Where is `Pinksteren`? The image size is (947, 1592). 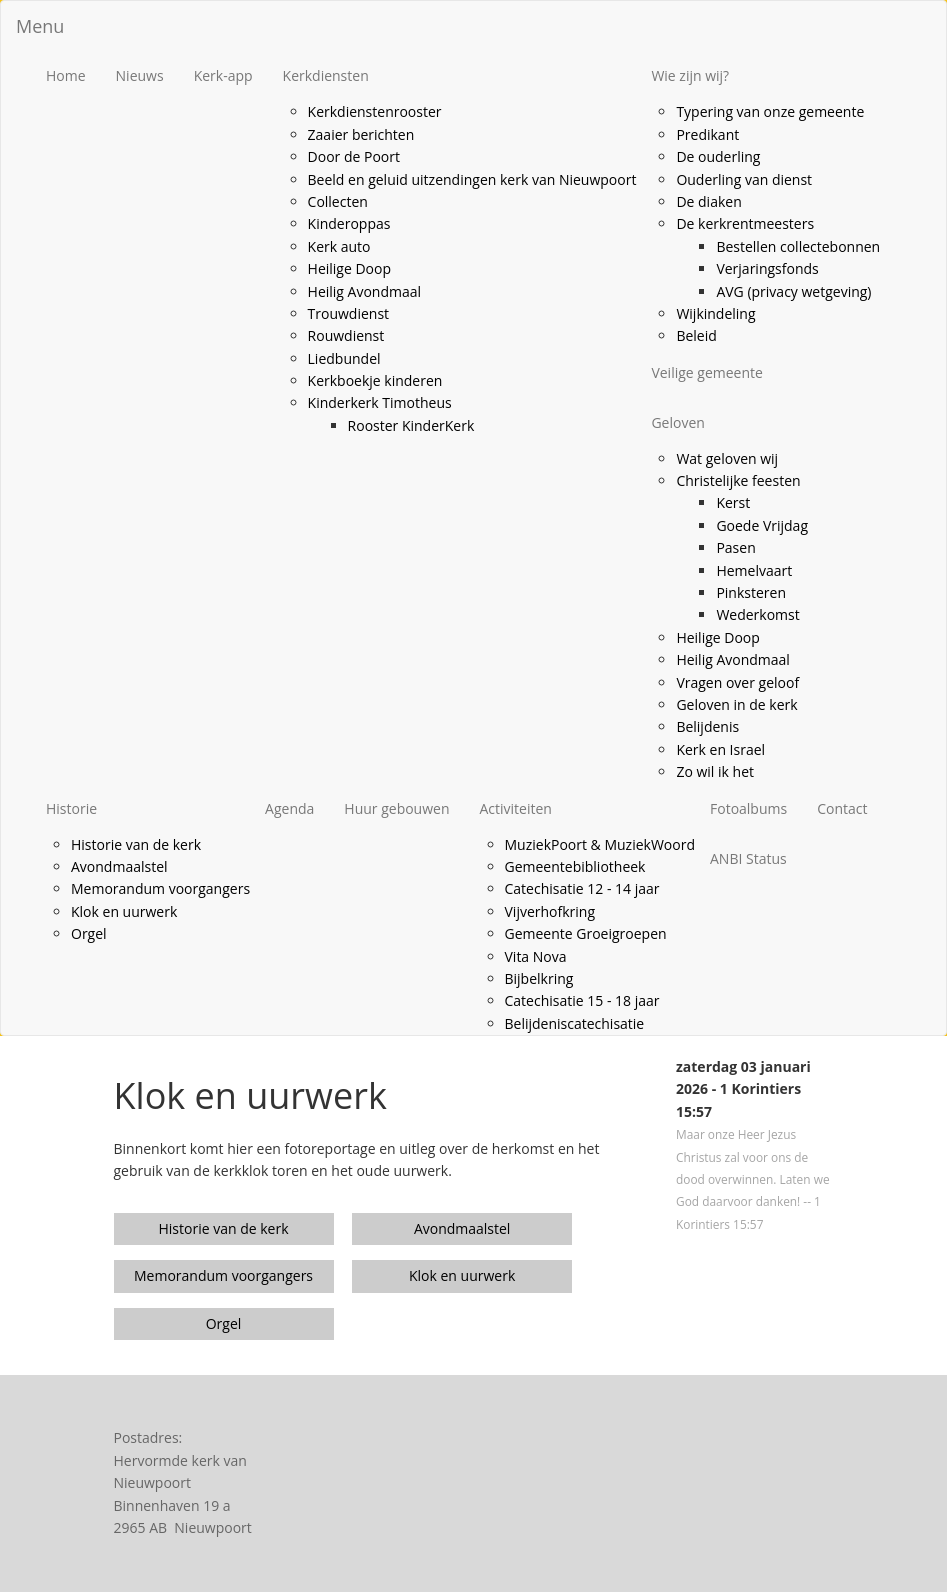
Pinksteren is located at coordinates (751, 592).